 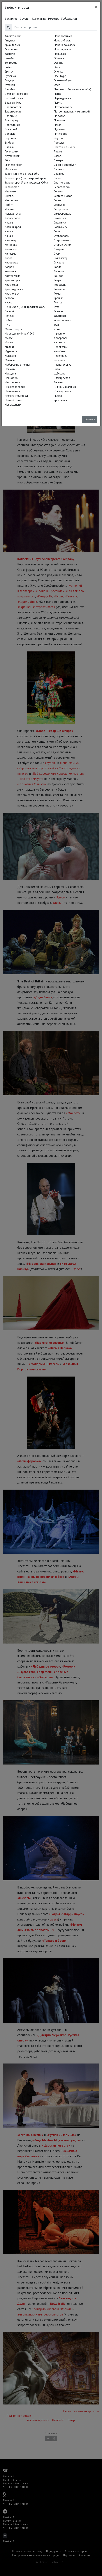 What do you see at coordinates (9, 258) in the screenshot?
I see `Киров` at bounding box center [9, 258].